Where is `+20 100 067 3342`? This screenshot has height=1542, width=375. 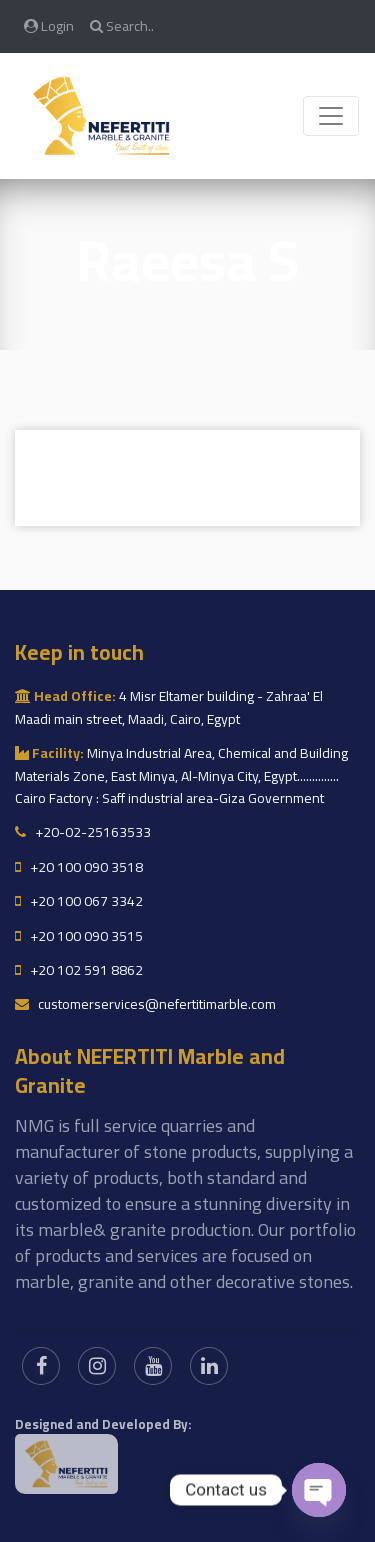
+20 100 067 3342 is located at coordinates (79, 901).